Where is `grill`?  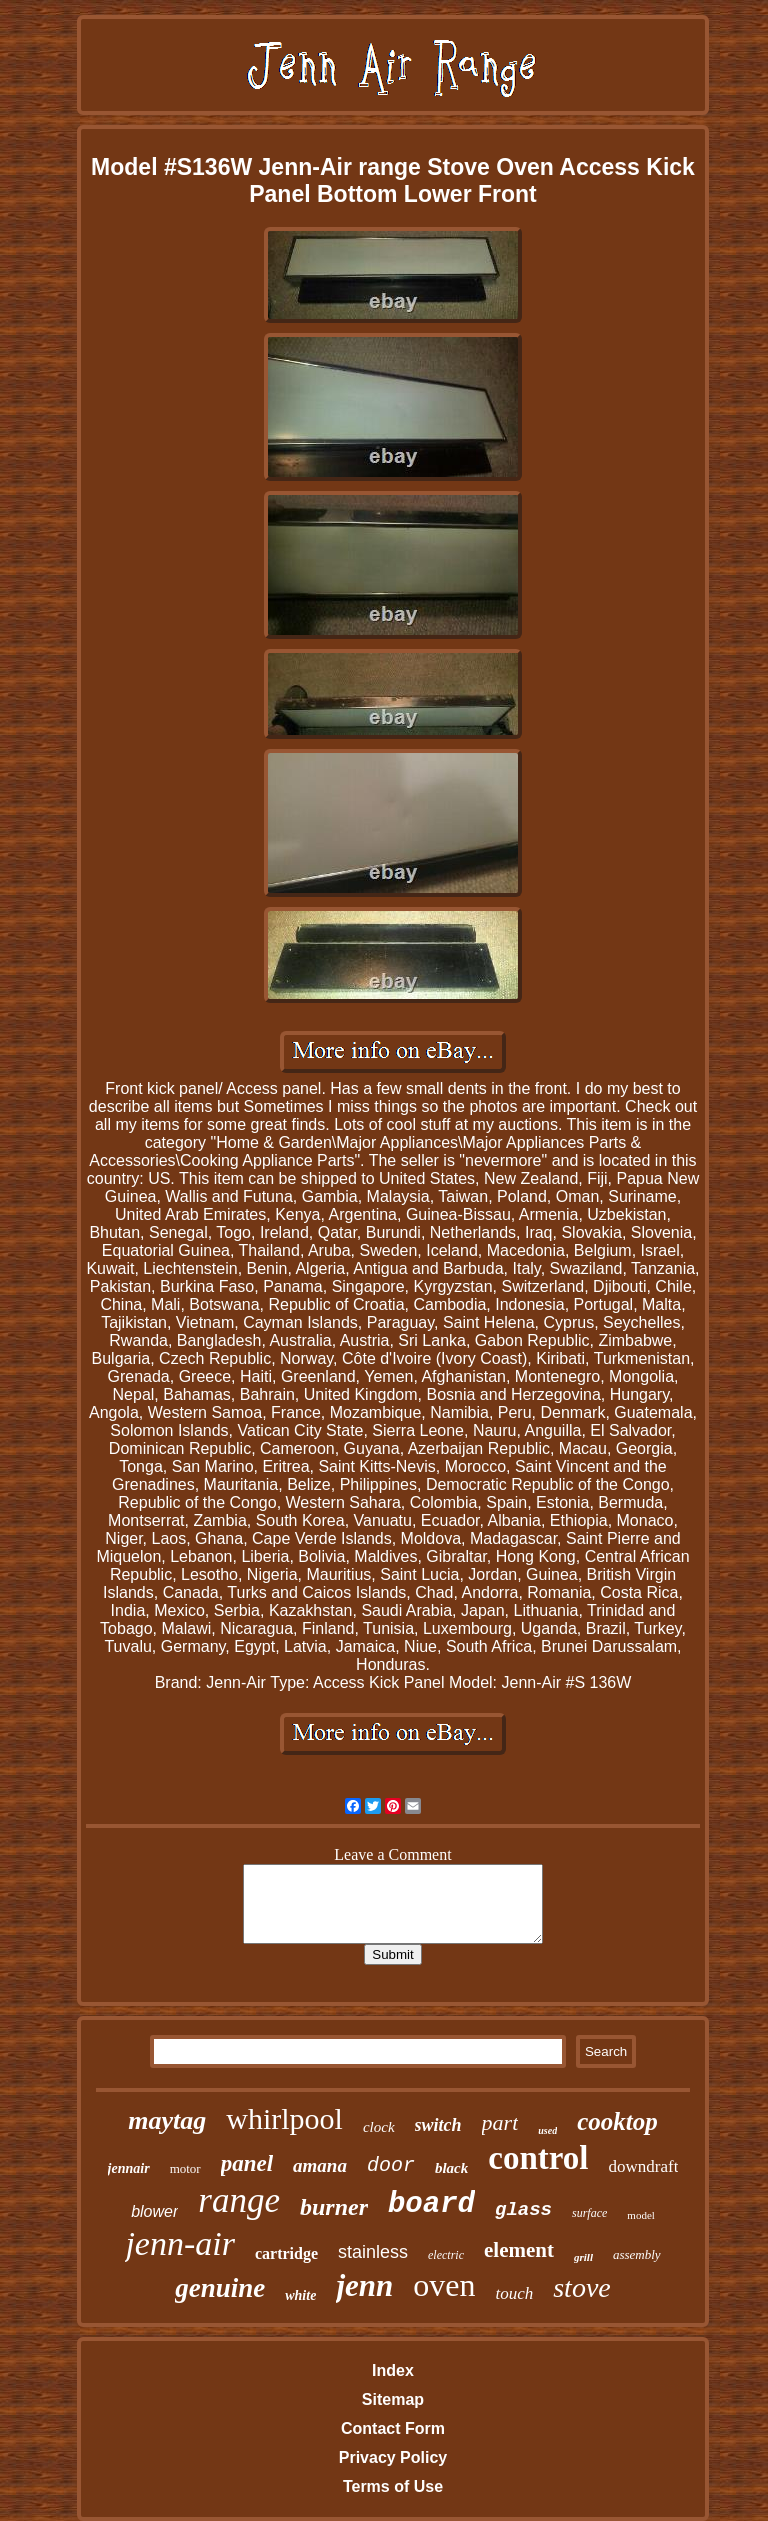 grill is located at coordinates (583, 2257).